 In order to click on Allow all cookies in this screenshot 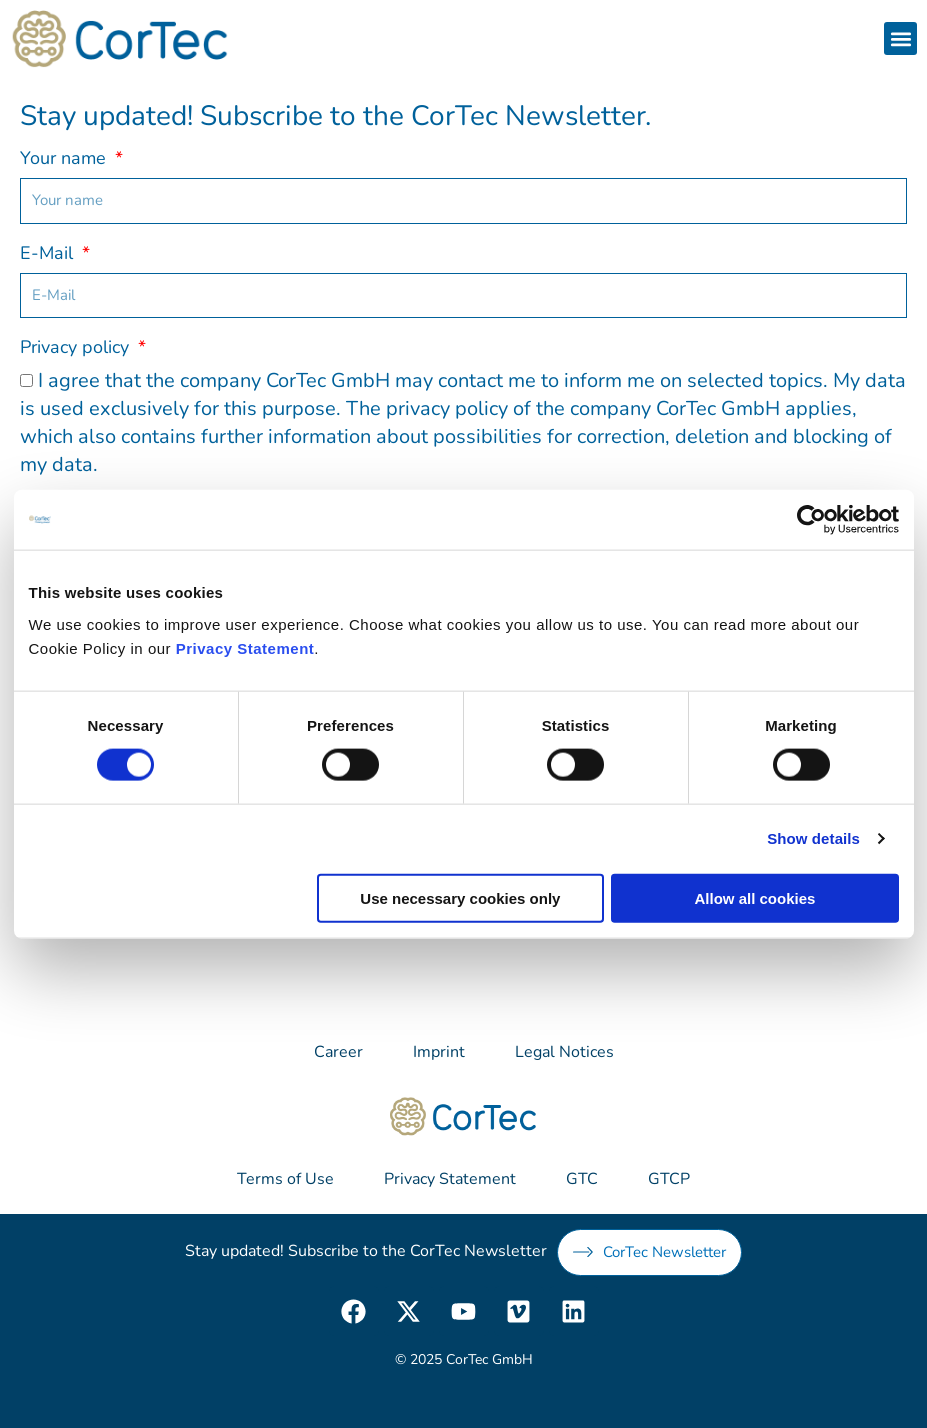, I will do `click(755, 897)`.